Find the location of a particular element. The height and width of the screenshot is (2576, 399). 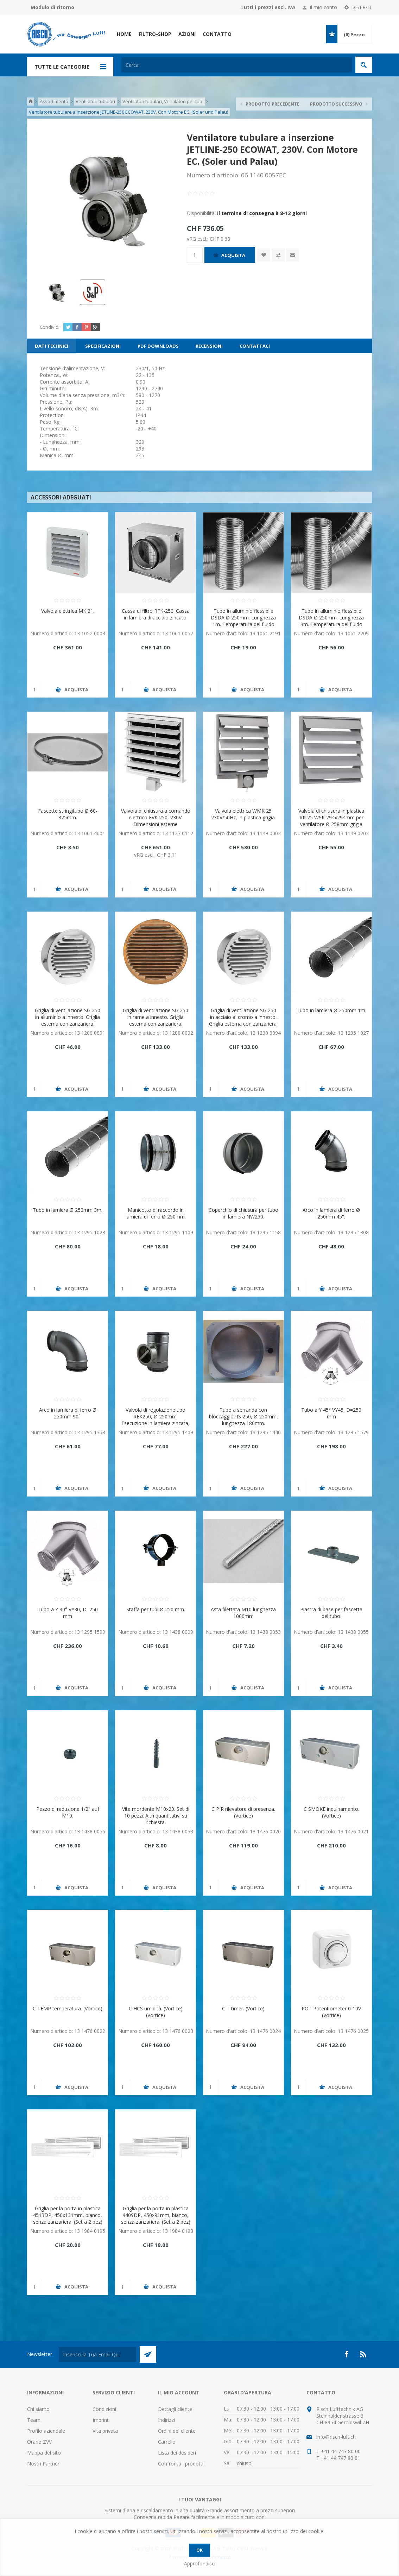

Dati technici [presentation] is located at coordinates (51, 346).